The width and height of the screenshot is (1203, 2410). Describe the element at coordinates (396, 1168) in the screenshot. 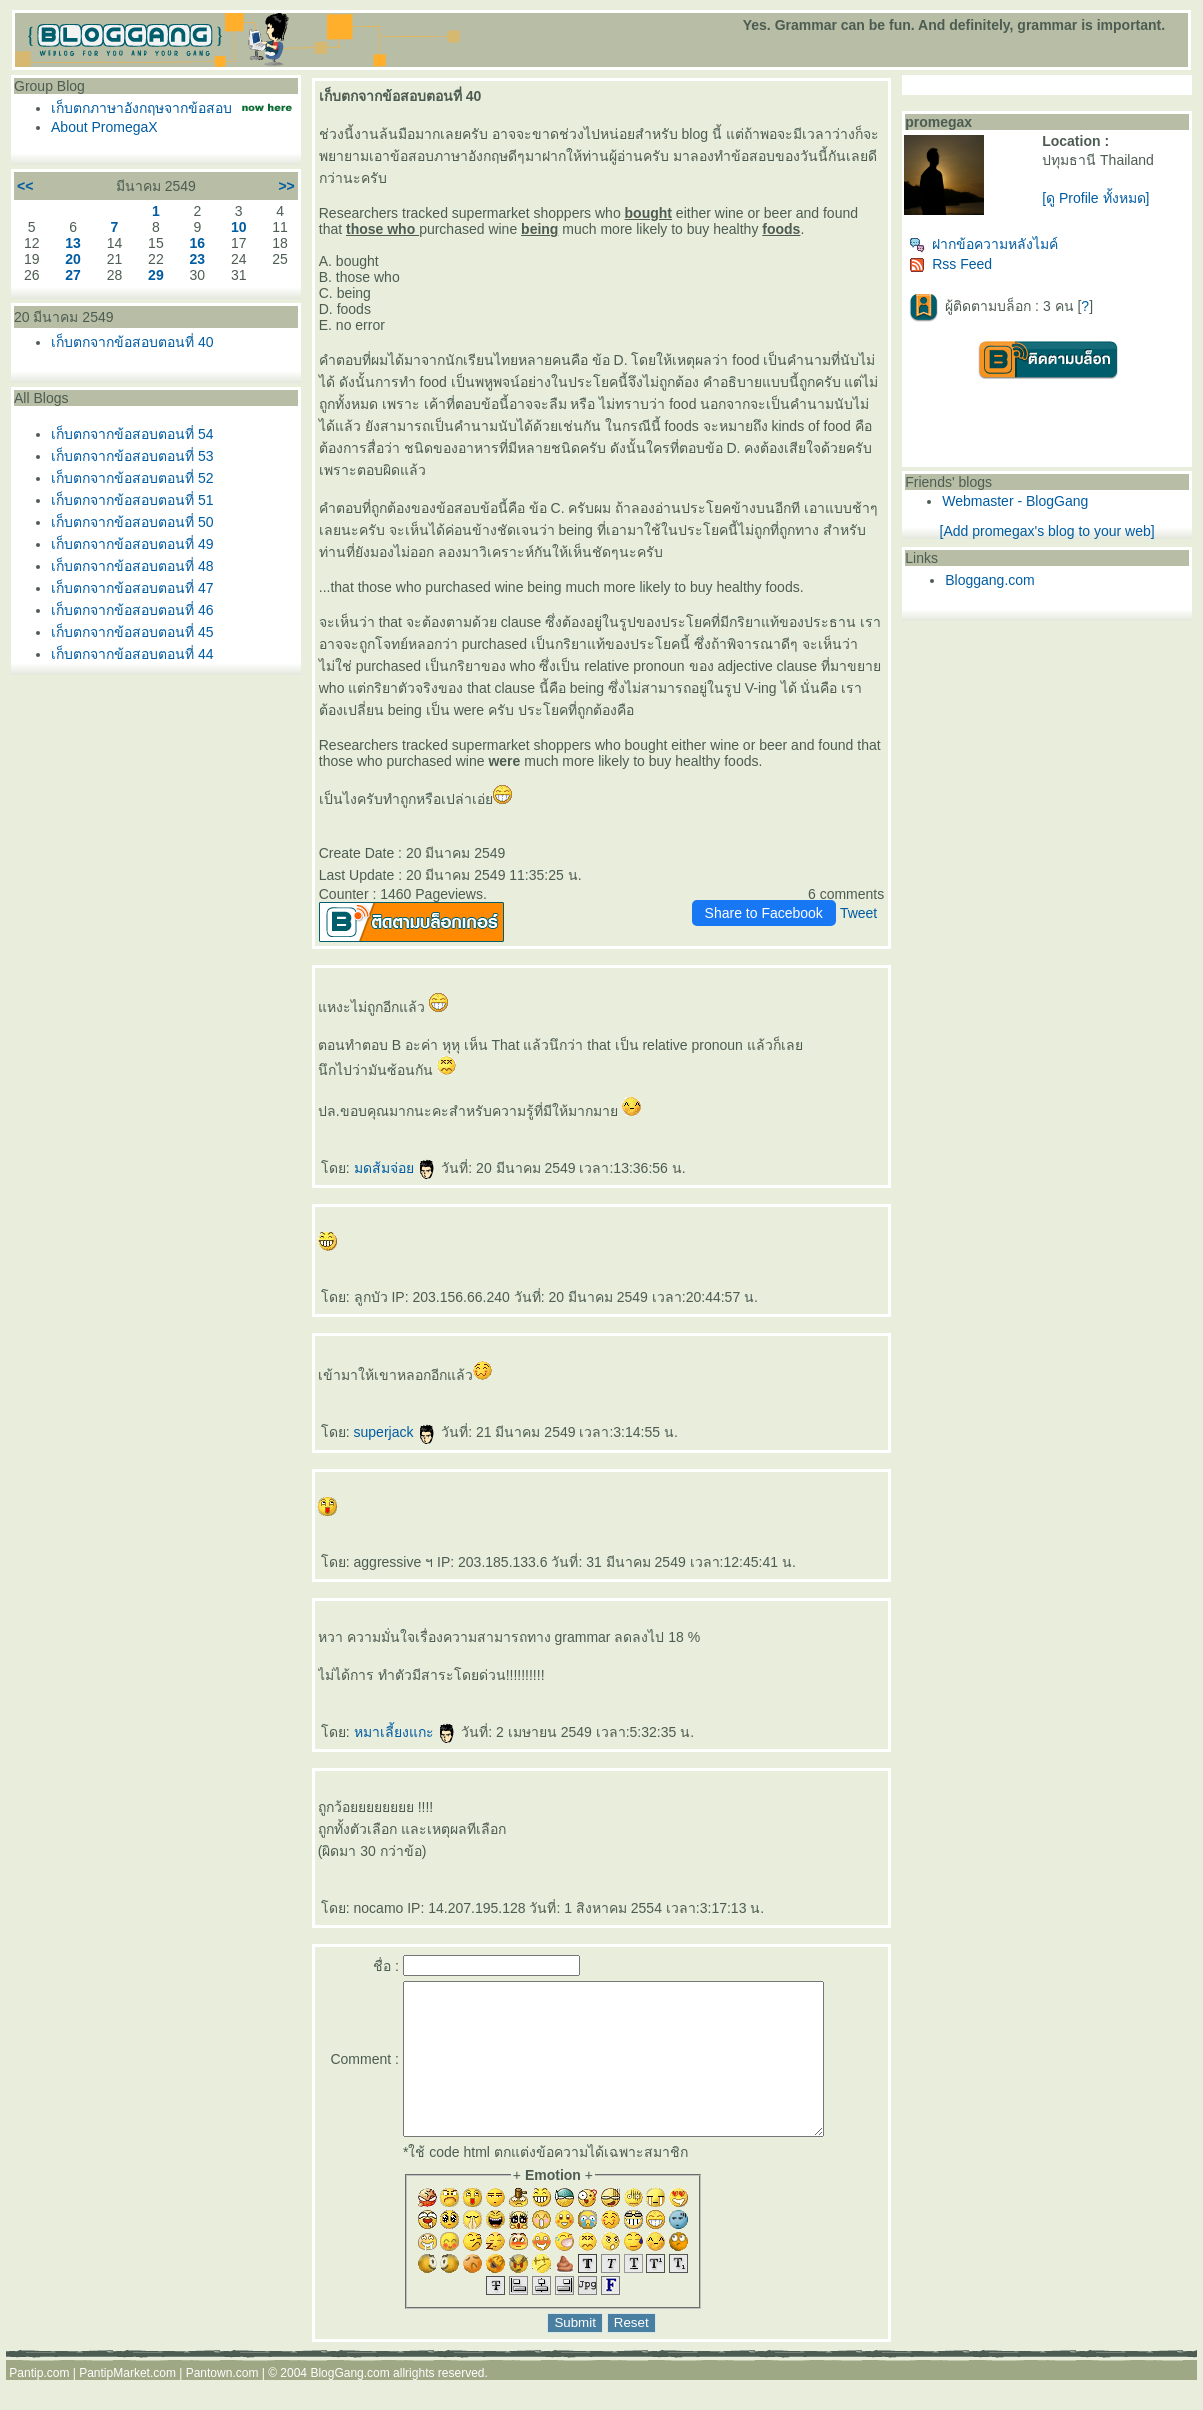

I see `มดส้มจ่อ` at that location.